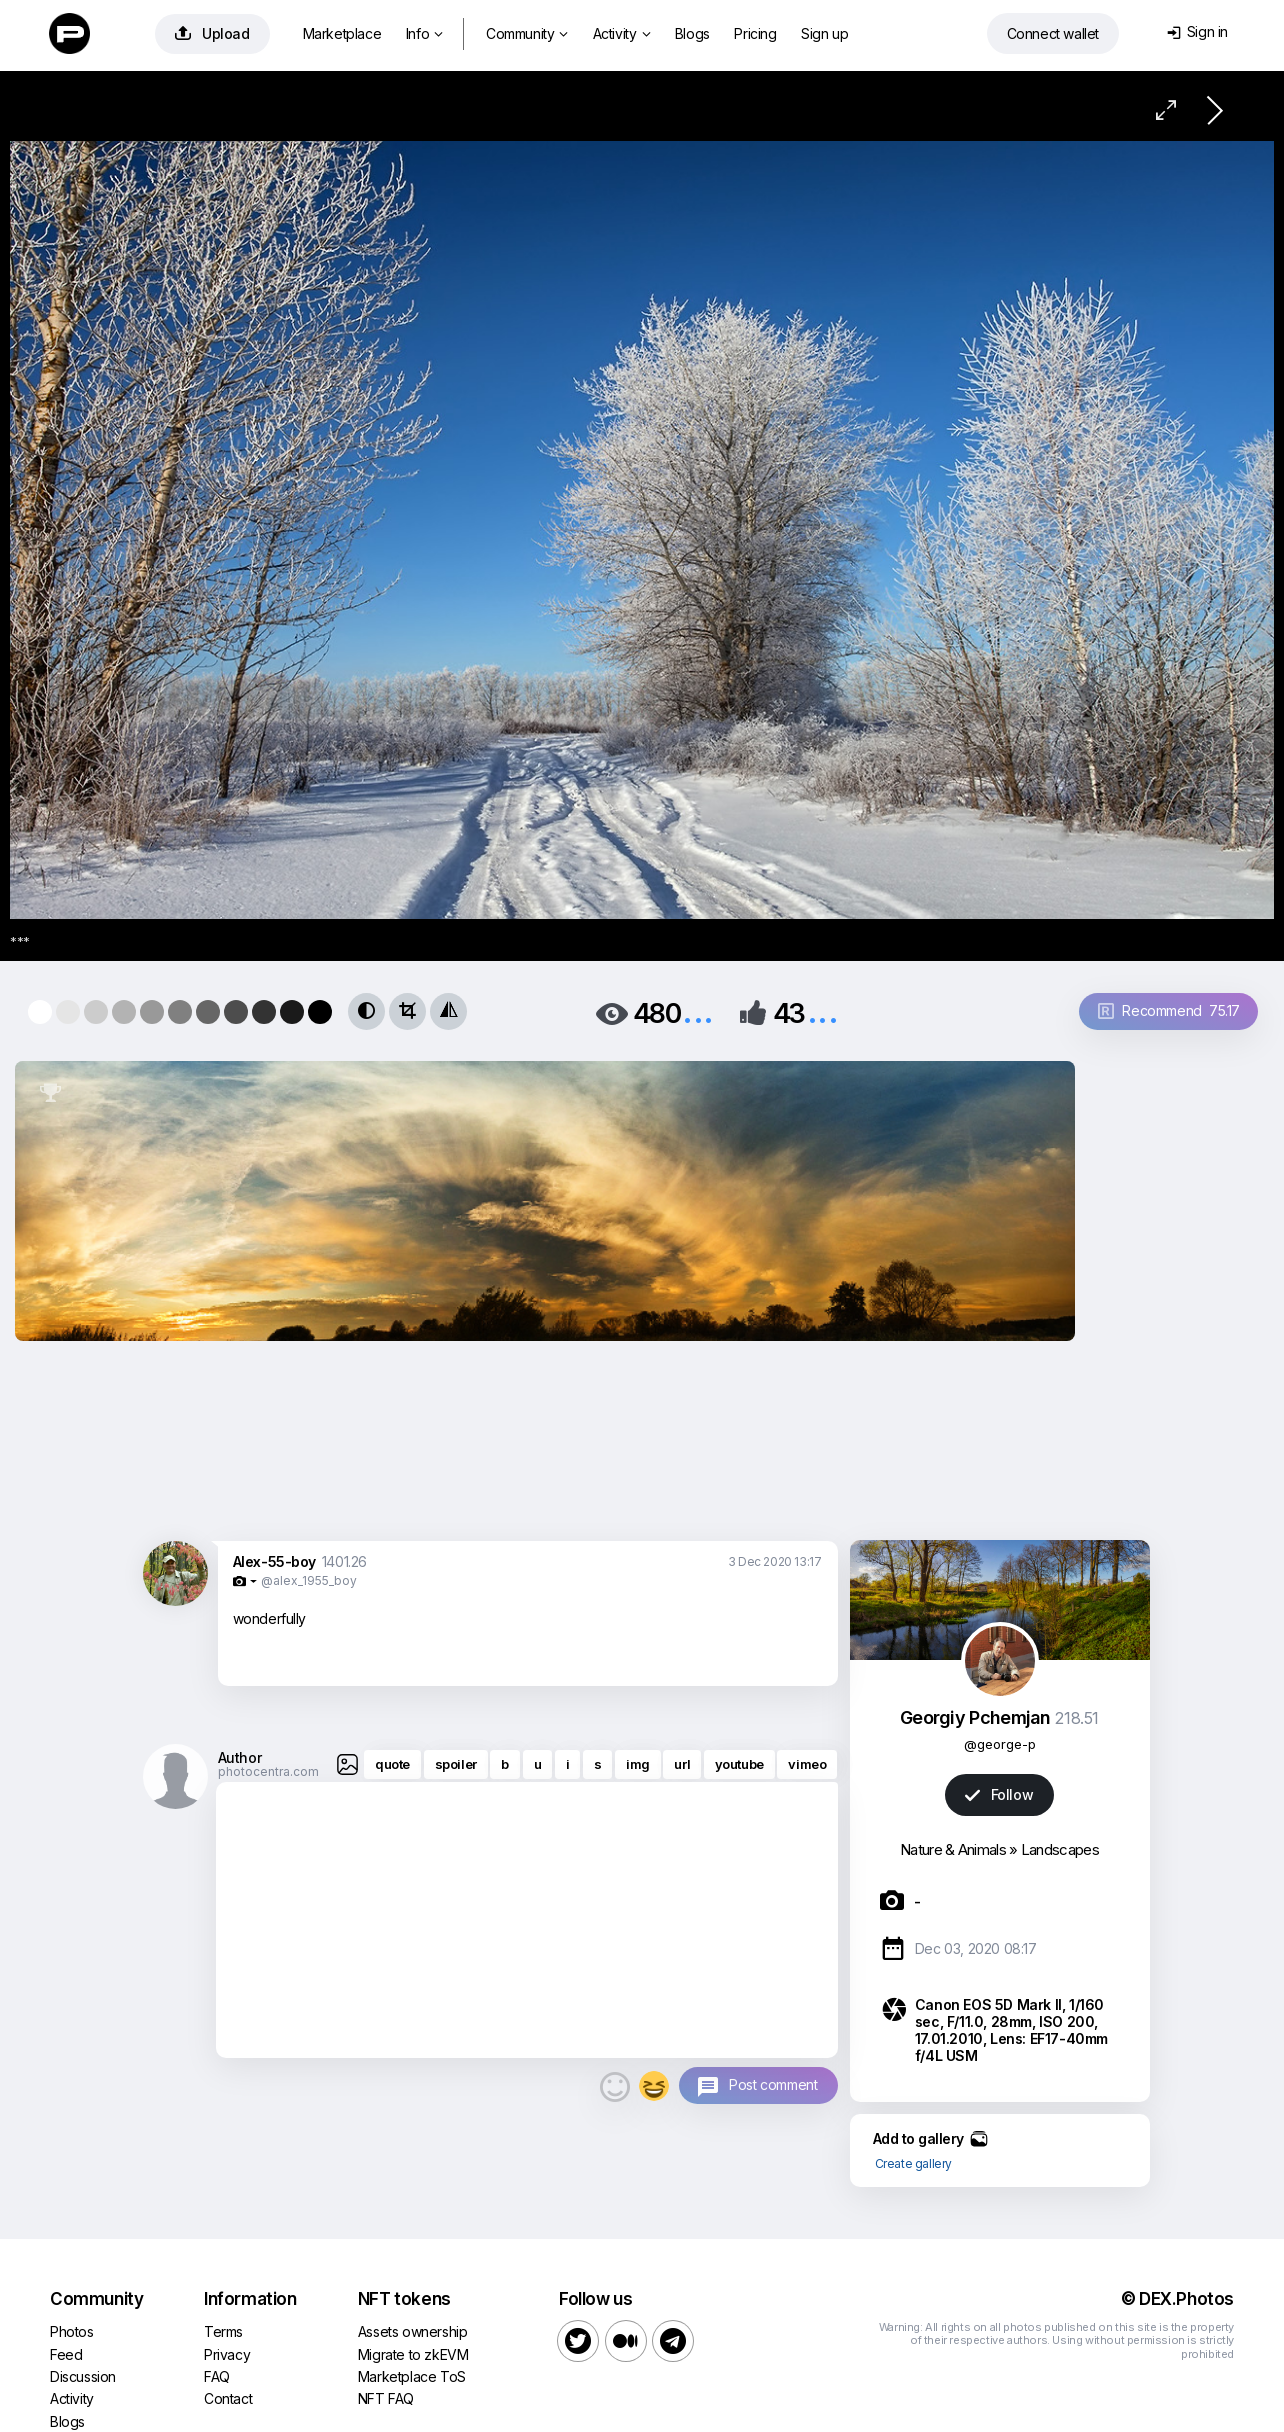  What do you see at coordinates (953, 1849) in the screenshot?
I see `Nature & Animals` at bounding box center [953, 1849].